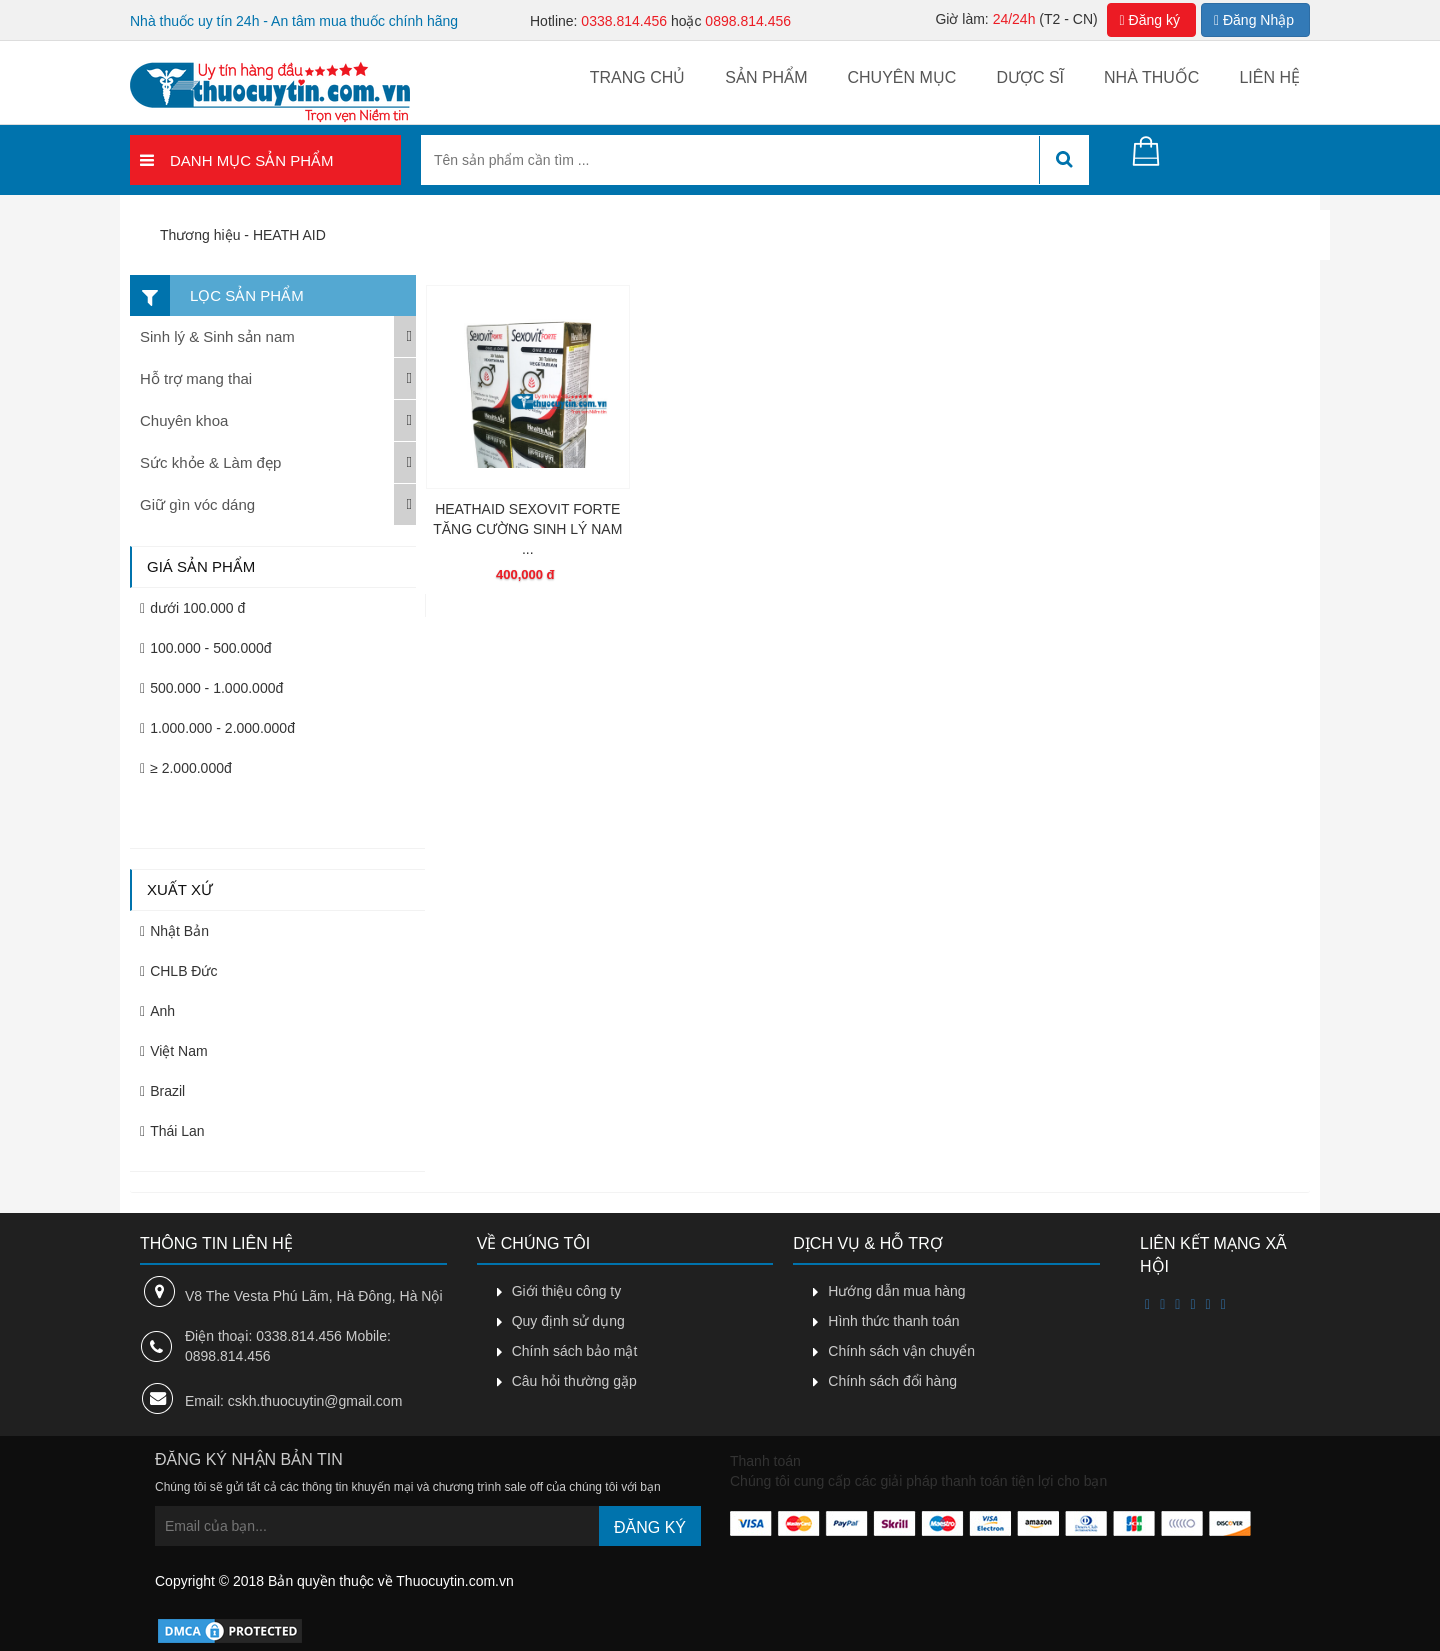  I want to click on Đăng Nhập, so click(1251, 20).